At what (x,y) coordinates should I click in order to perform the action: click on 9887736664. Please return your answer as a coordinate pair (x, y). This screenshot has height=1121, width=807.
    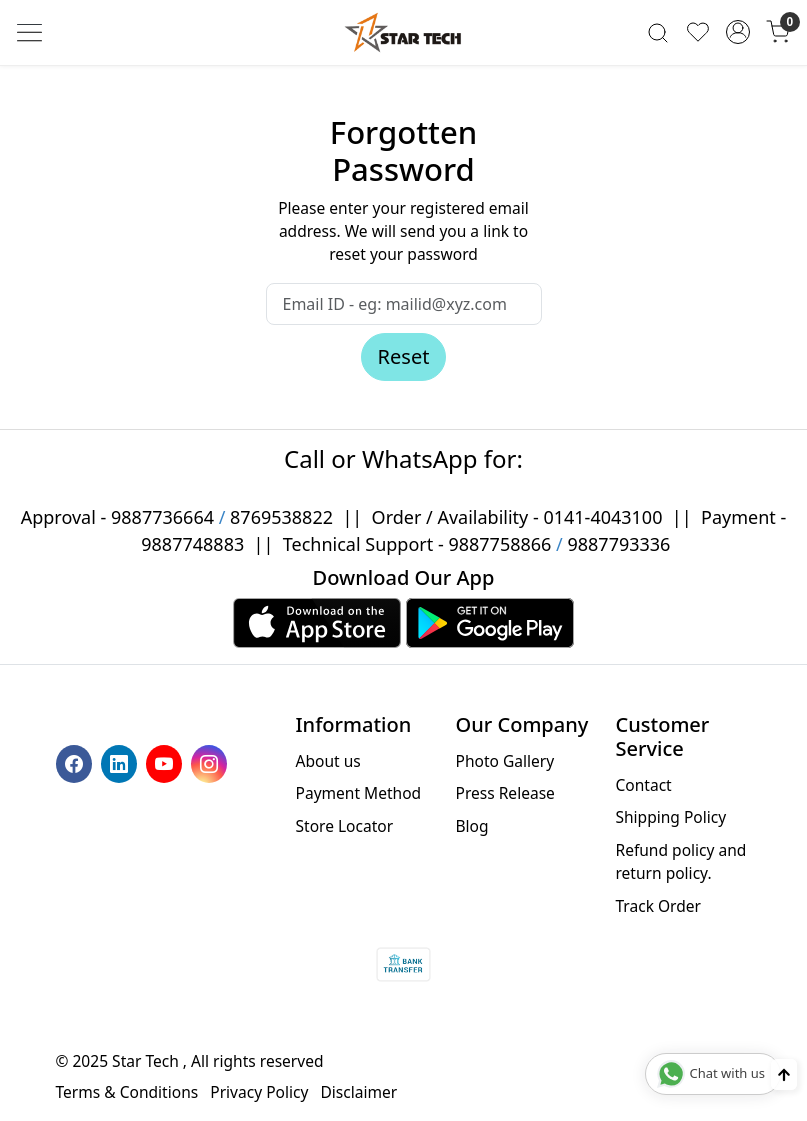
    Looking at the image, I should click on (162, 517).